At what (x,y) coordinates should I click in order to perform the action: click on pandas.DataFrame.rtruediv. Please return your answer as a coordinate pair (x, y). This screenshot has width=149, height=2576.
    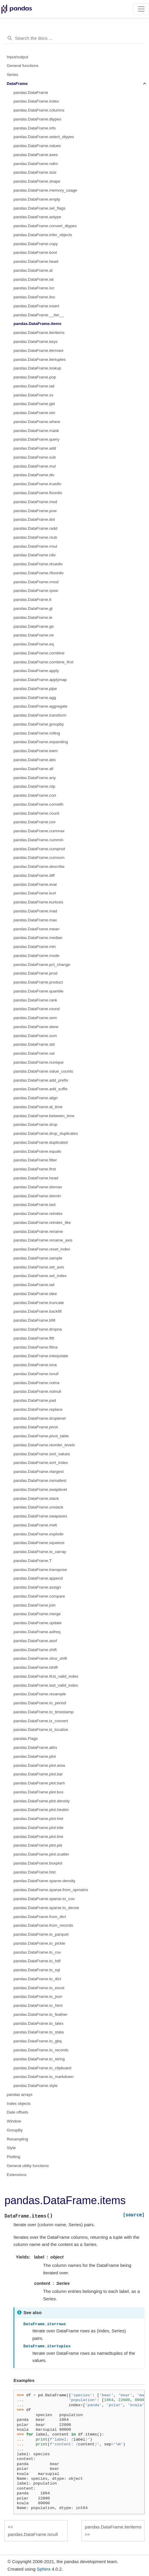
    Looking at the image, I should click on (38, 564).